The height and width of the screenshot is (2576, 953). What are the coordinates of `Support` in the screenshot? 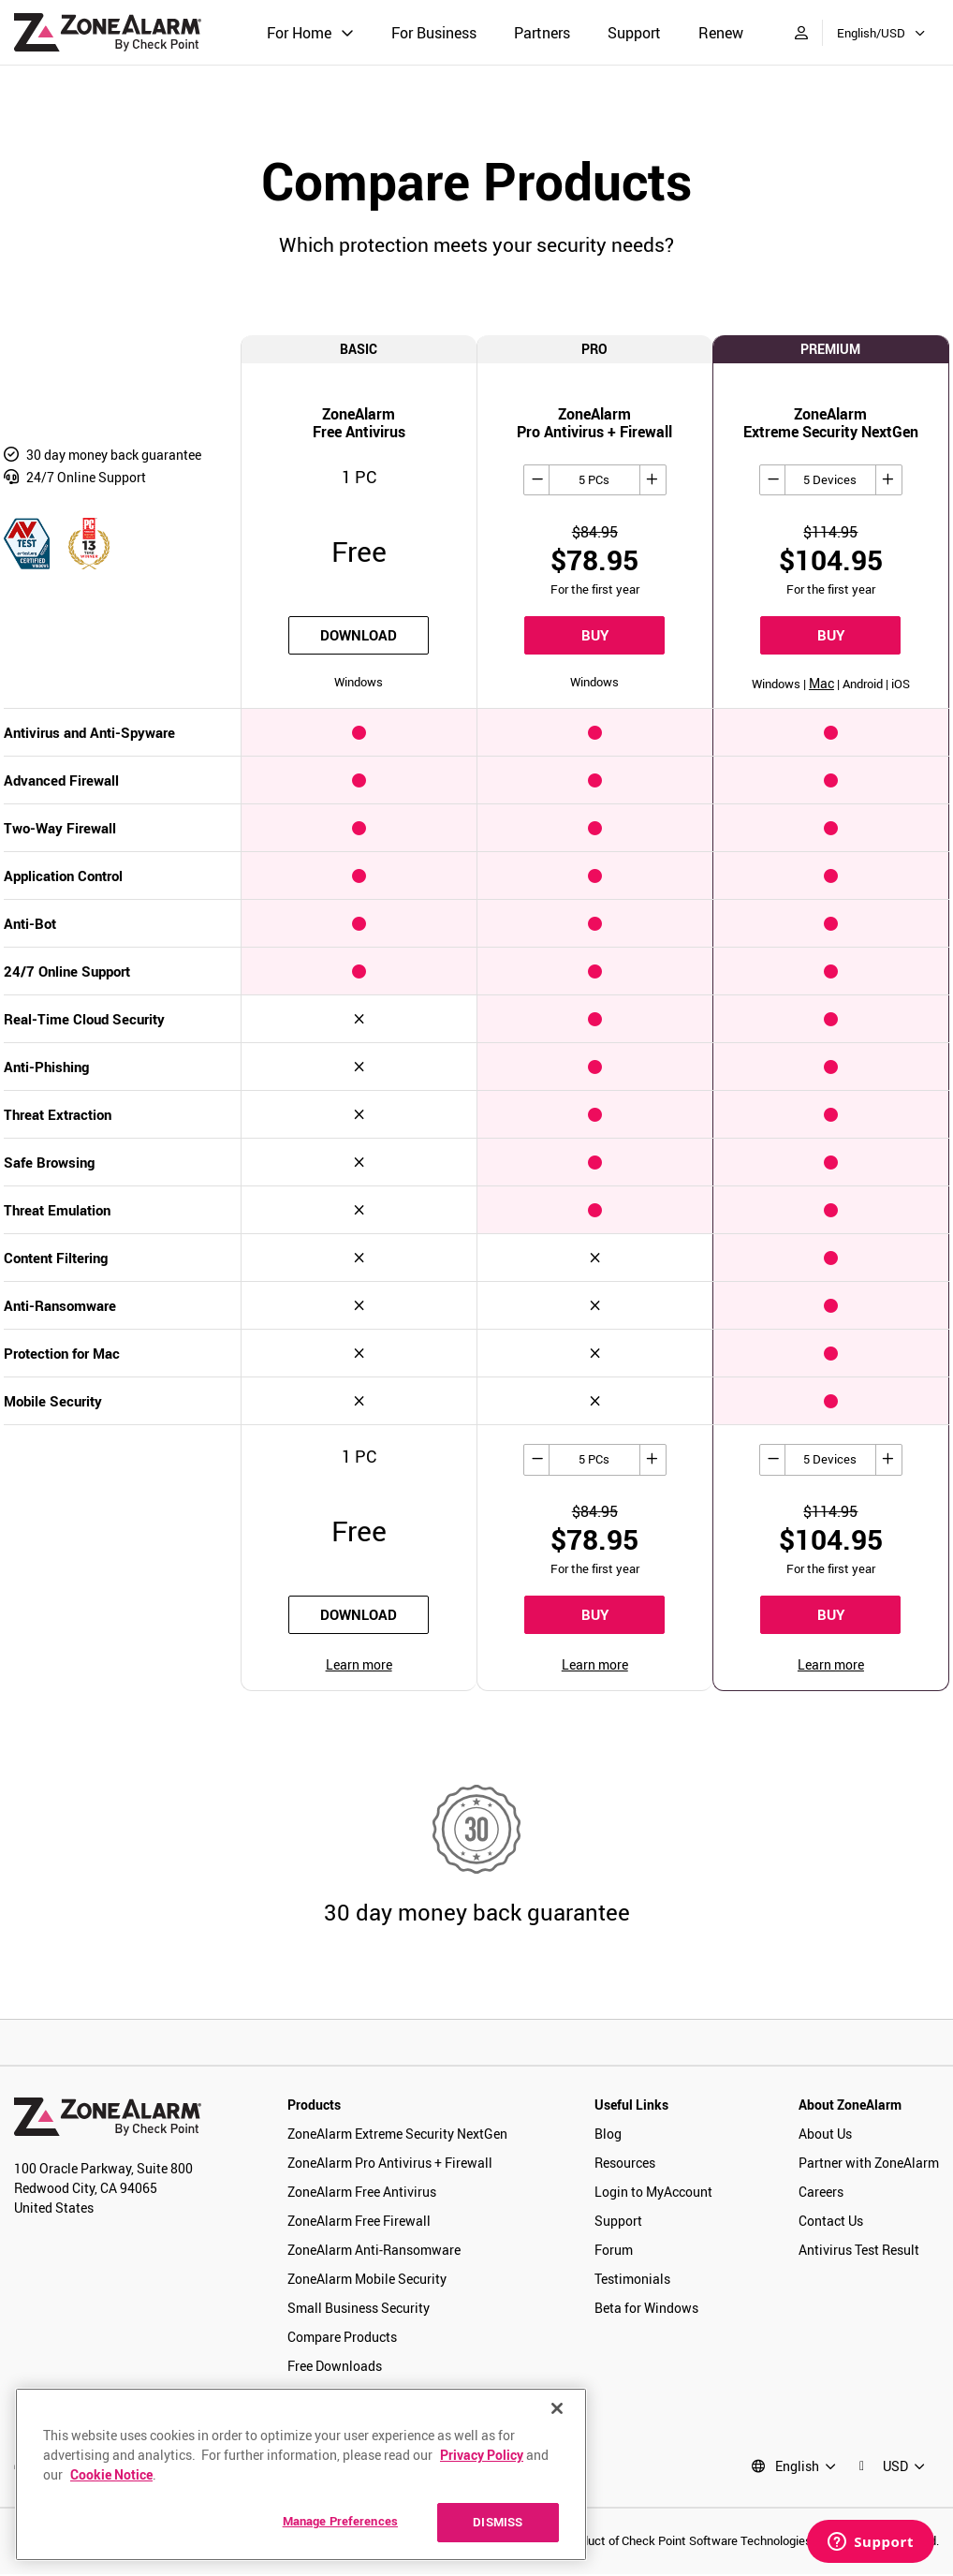 It's located at (634, 32).